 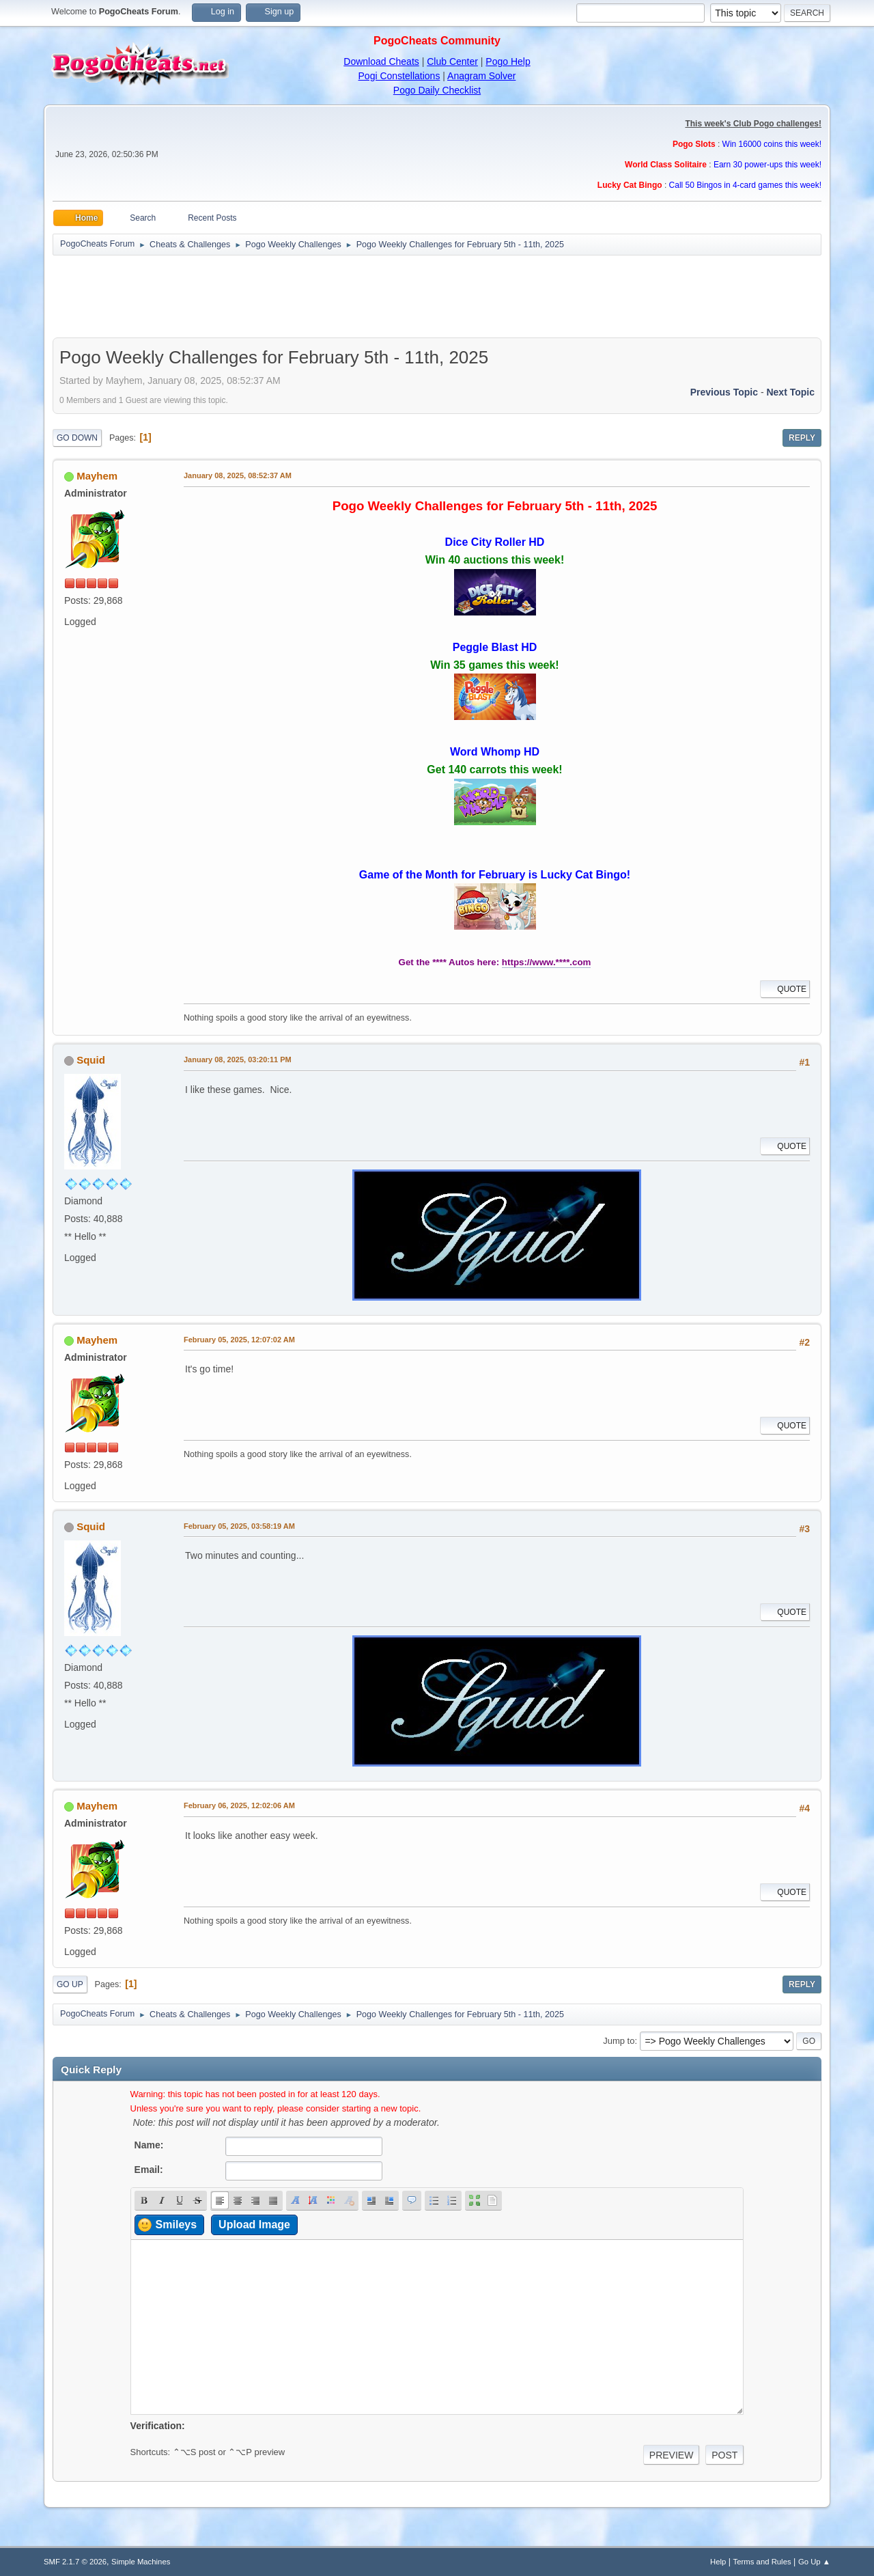 What do you see at coordinates (96, 476) in the screenshot?
I see `Mayhem` at bounding box center [96, 476].